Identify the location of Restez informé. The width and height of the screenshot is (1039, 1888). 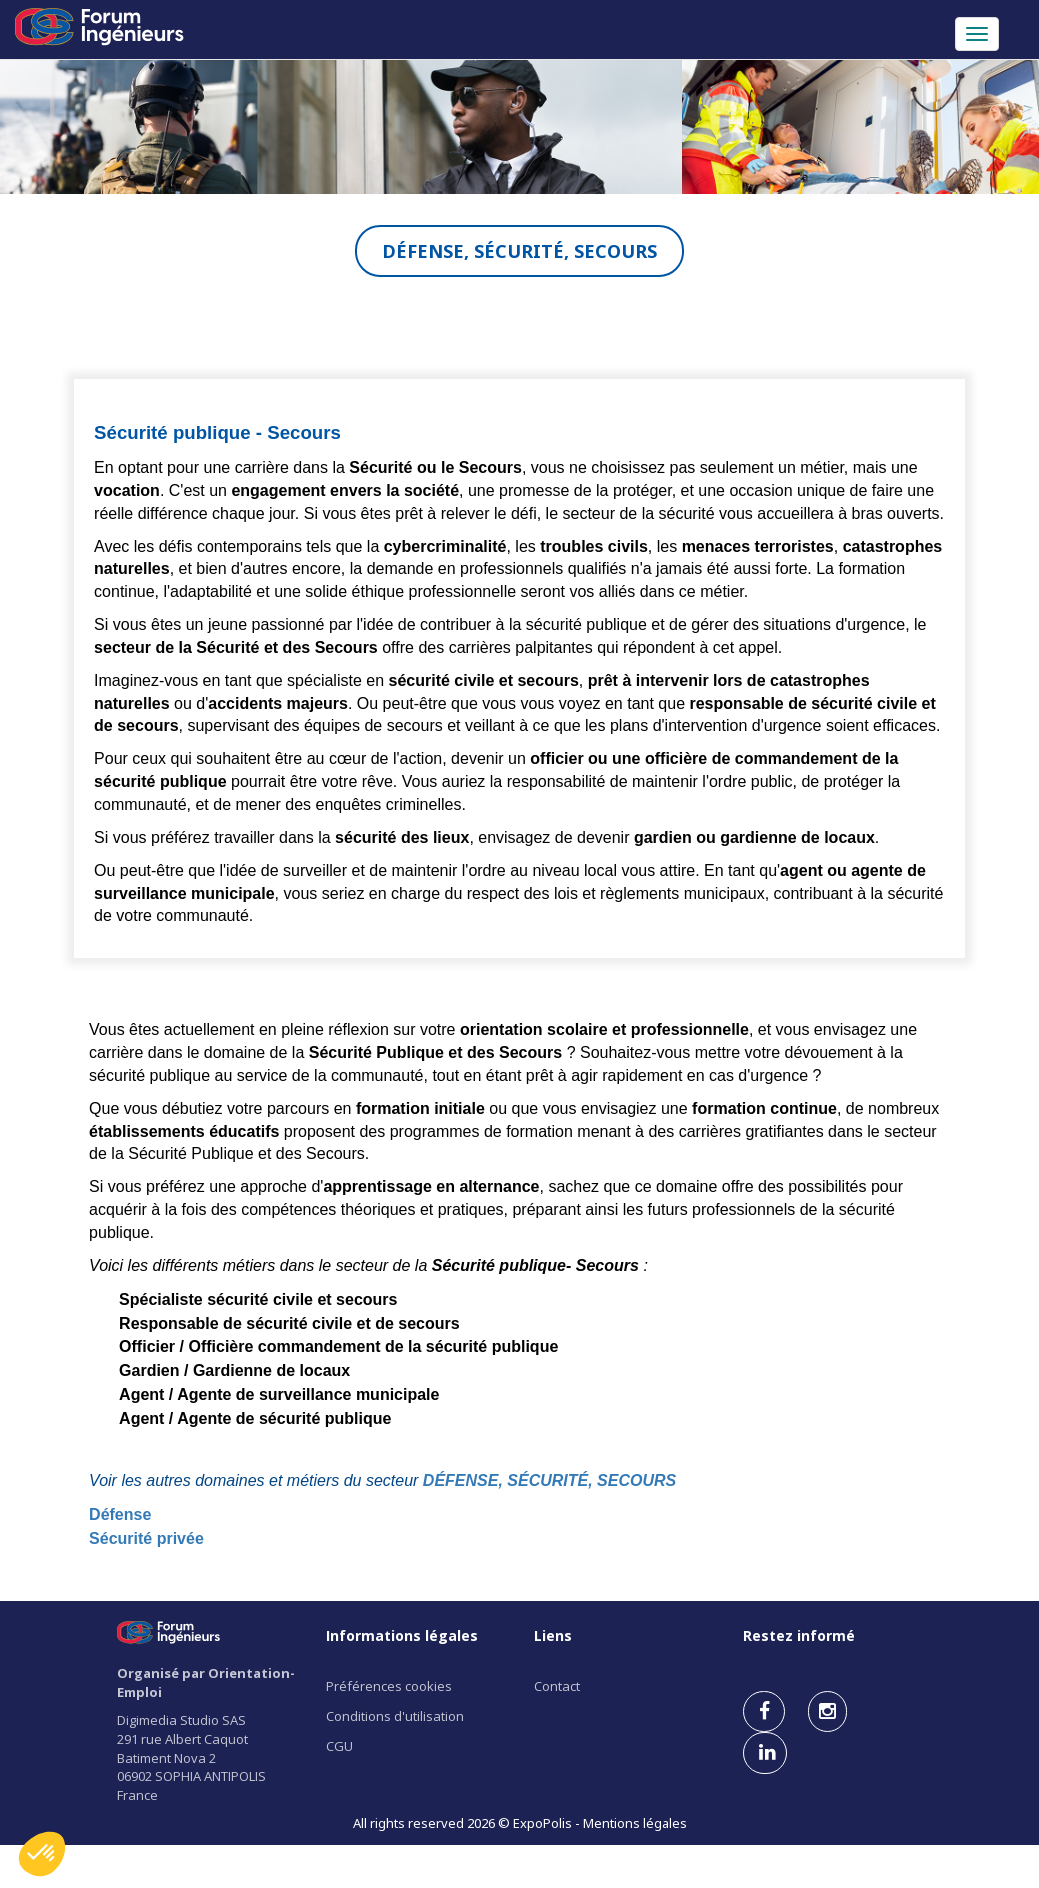
(799, 1635).